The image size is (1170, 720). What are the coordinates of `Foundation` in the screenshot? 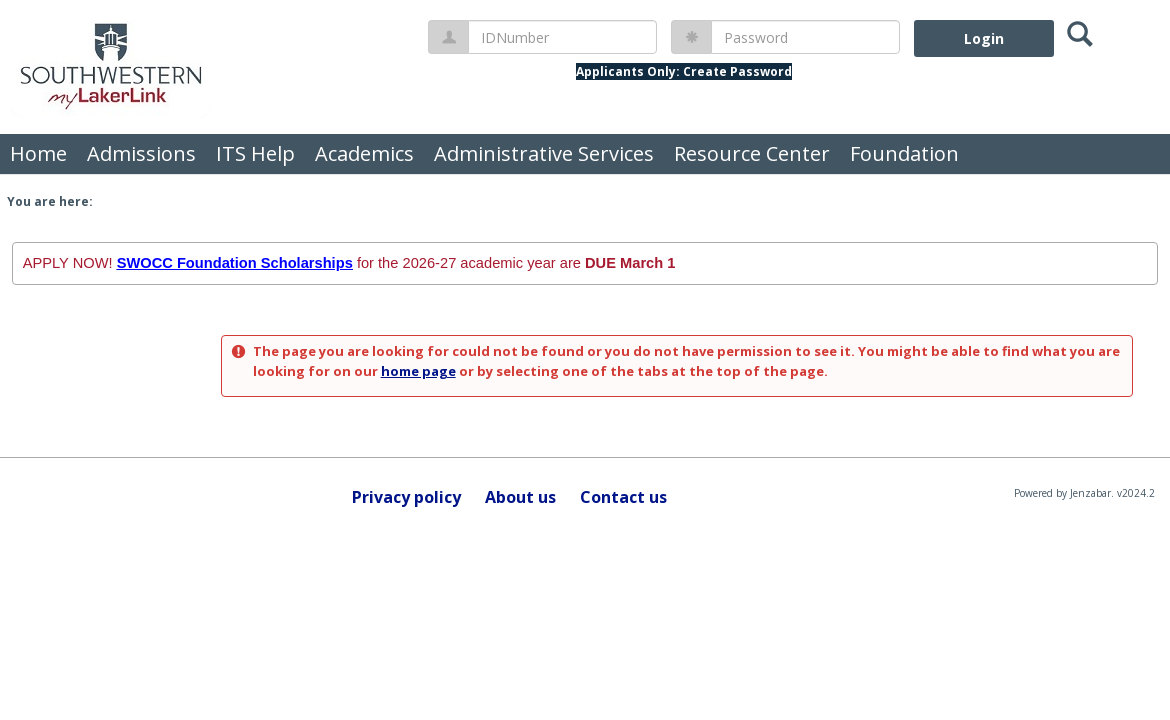 It's located at (904, 153).